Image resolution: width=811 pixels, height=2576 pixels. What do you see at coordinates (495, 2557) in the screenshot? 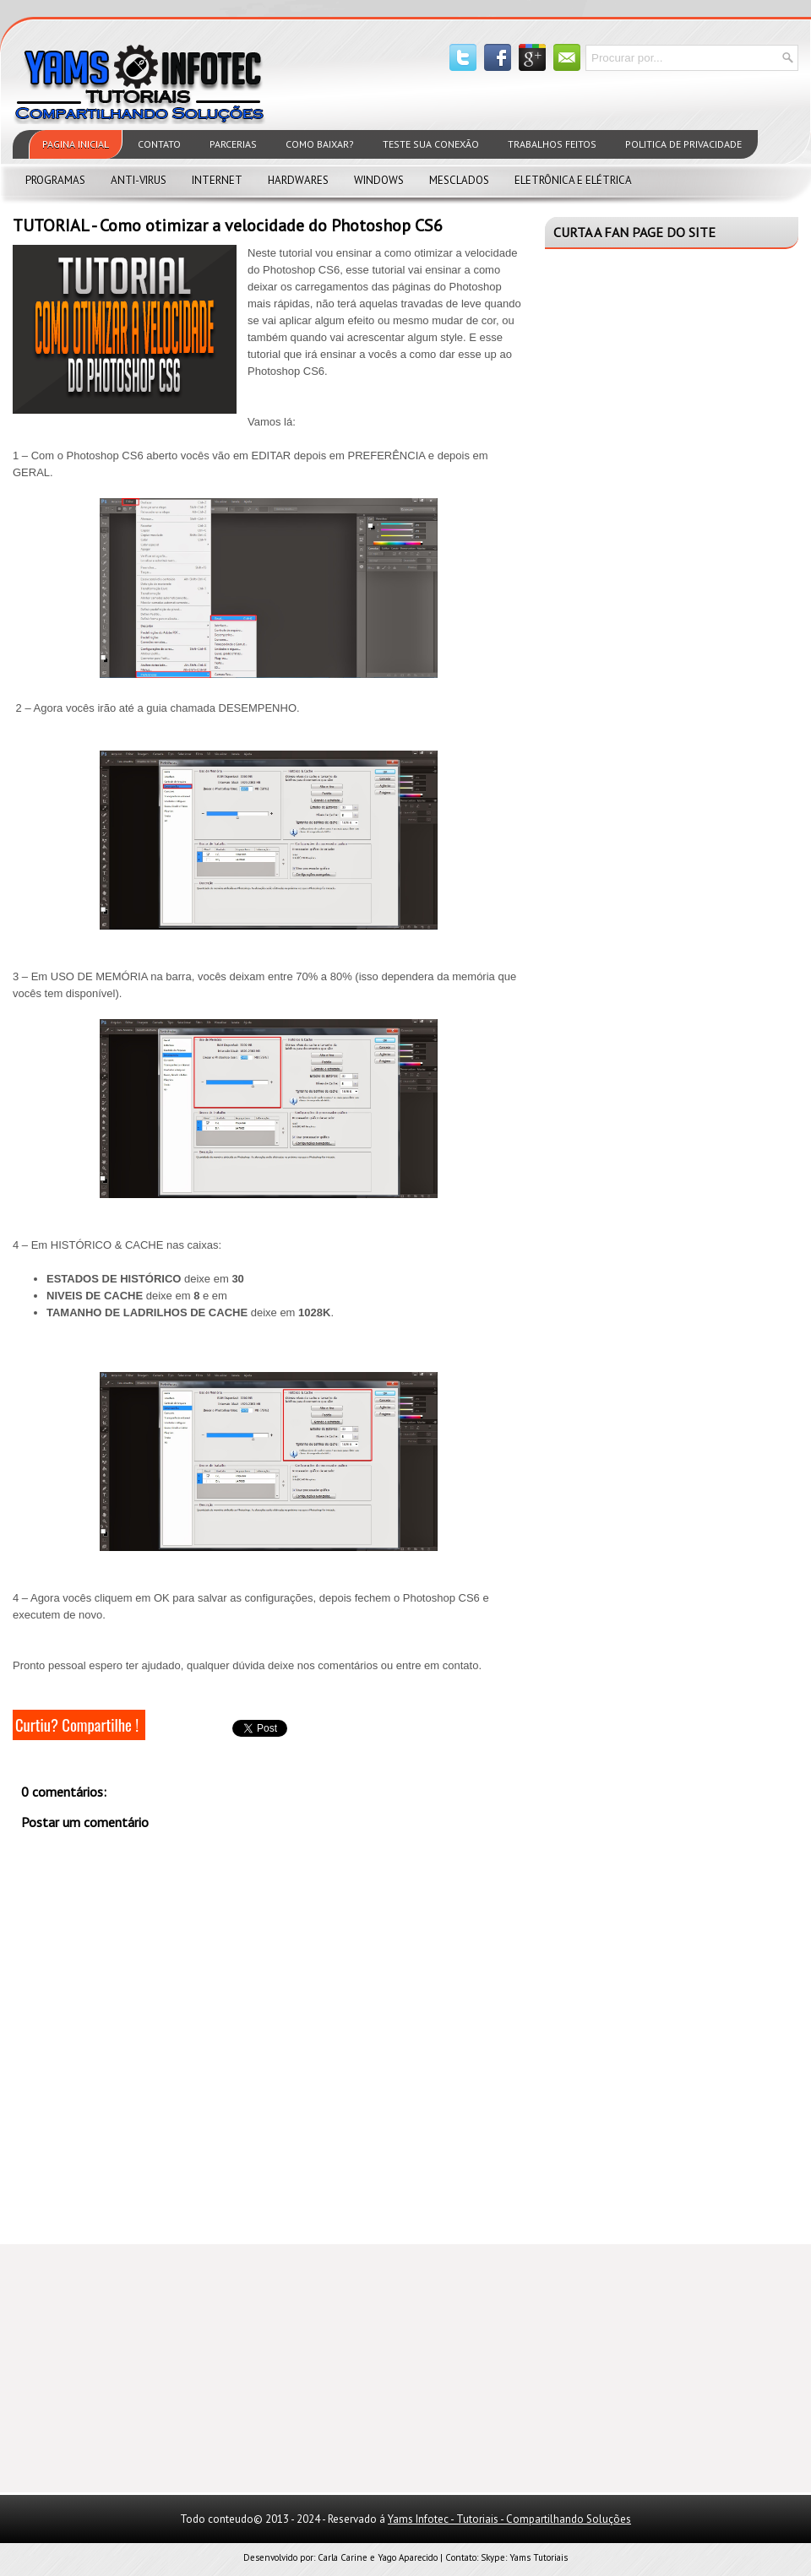
I see `Skype:` at bounding box center [495, 2557].